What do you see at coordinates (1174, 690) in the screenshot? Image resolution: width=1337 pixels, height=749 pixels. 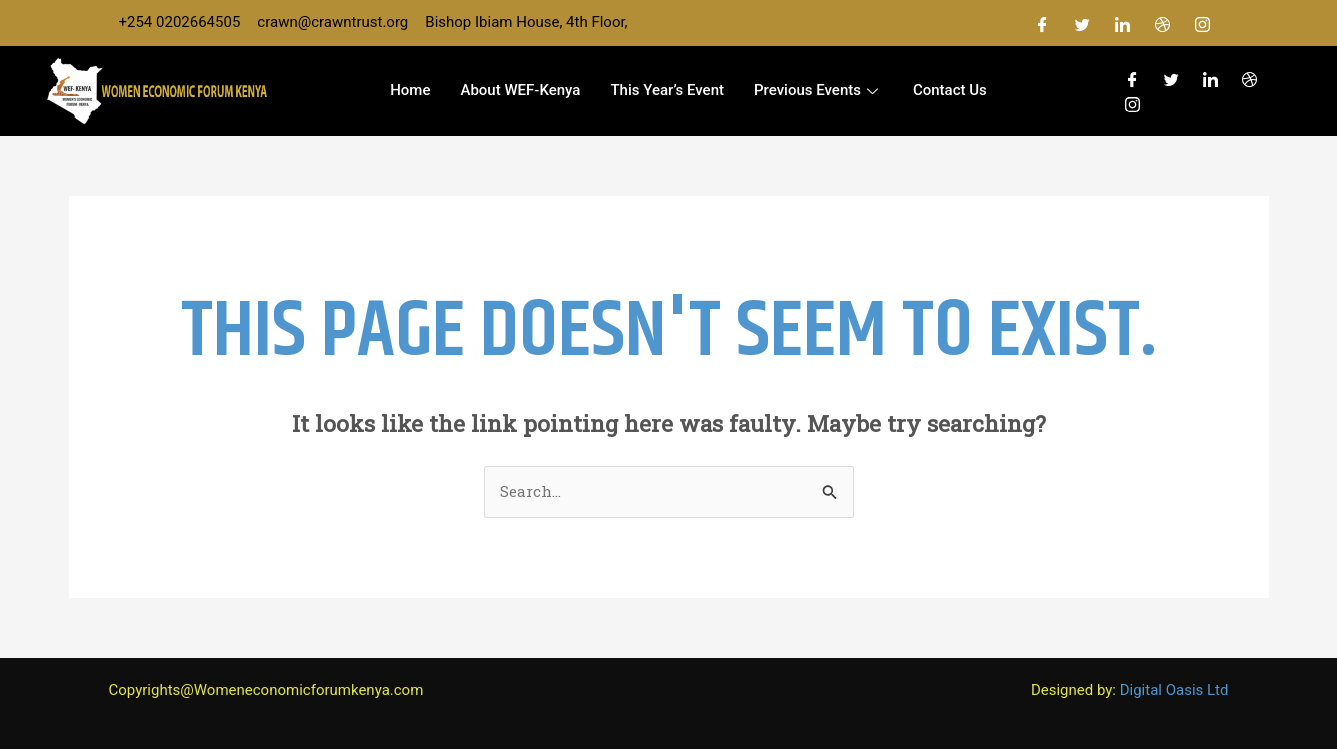 I see `Digital Oasis Ltd` at bounding box center [1174, 690].